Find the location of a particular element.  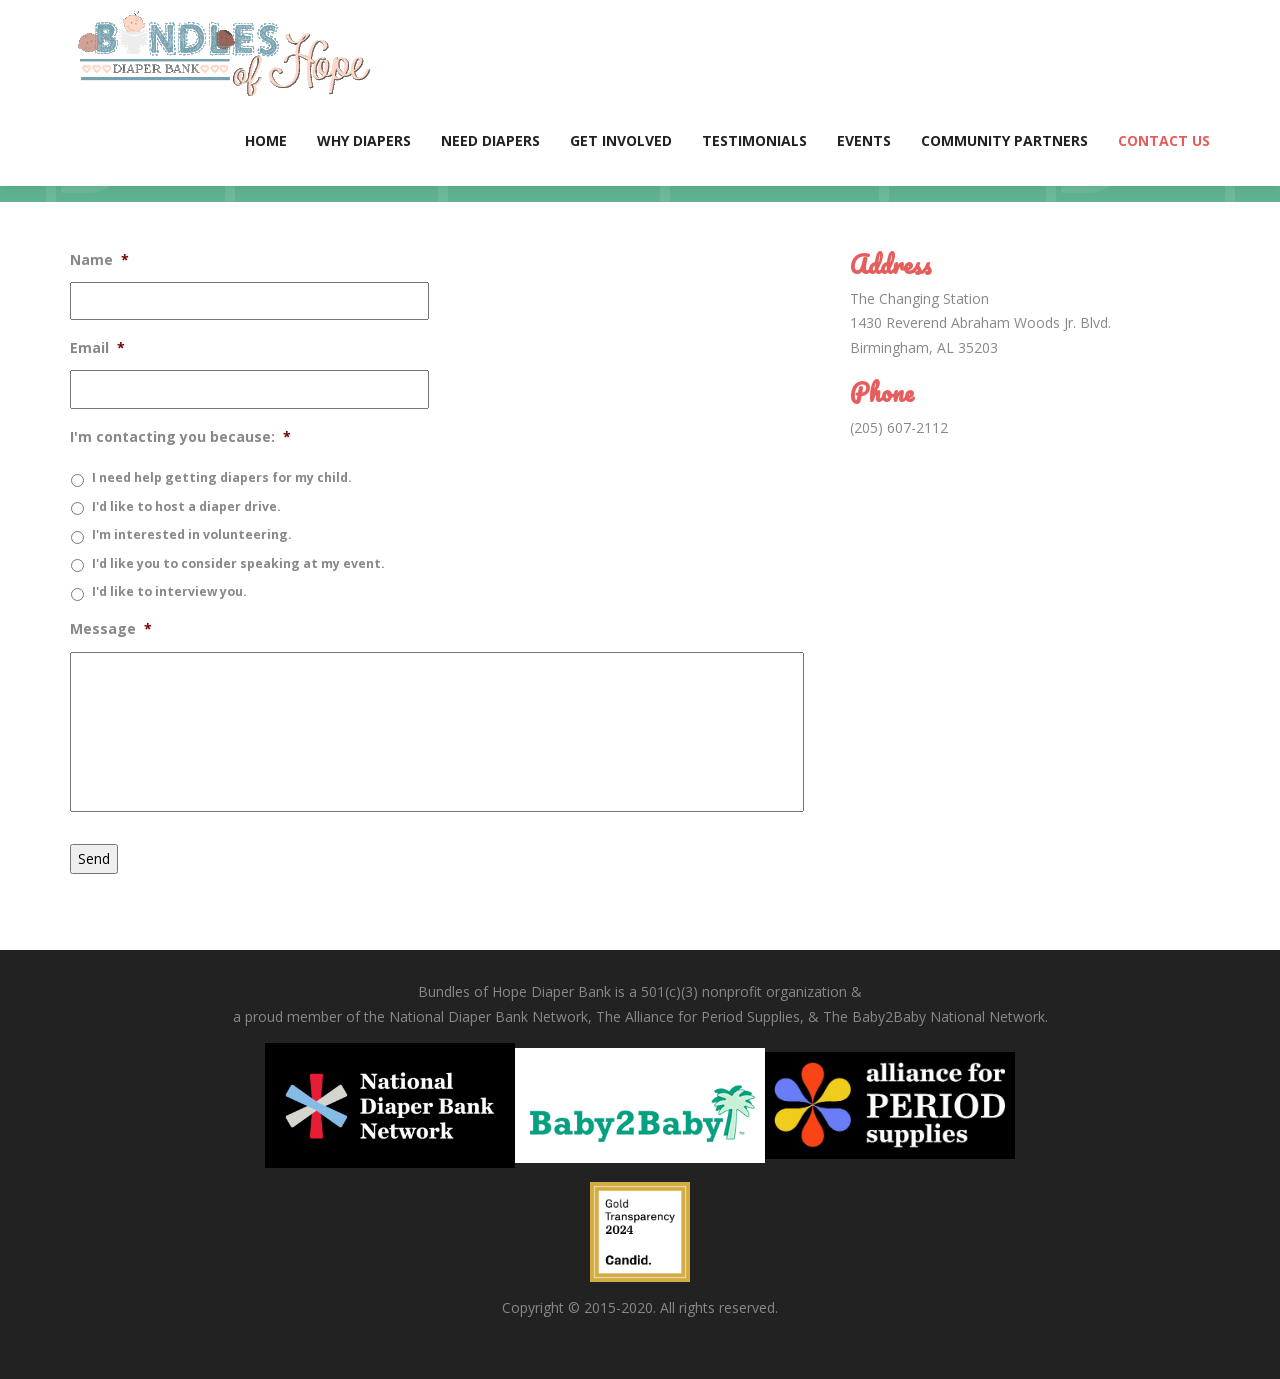

Email is located at coordinates (97, 348).